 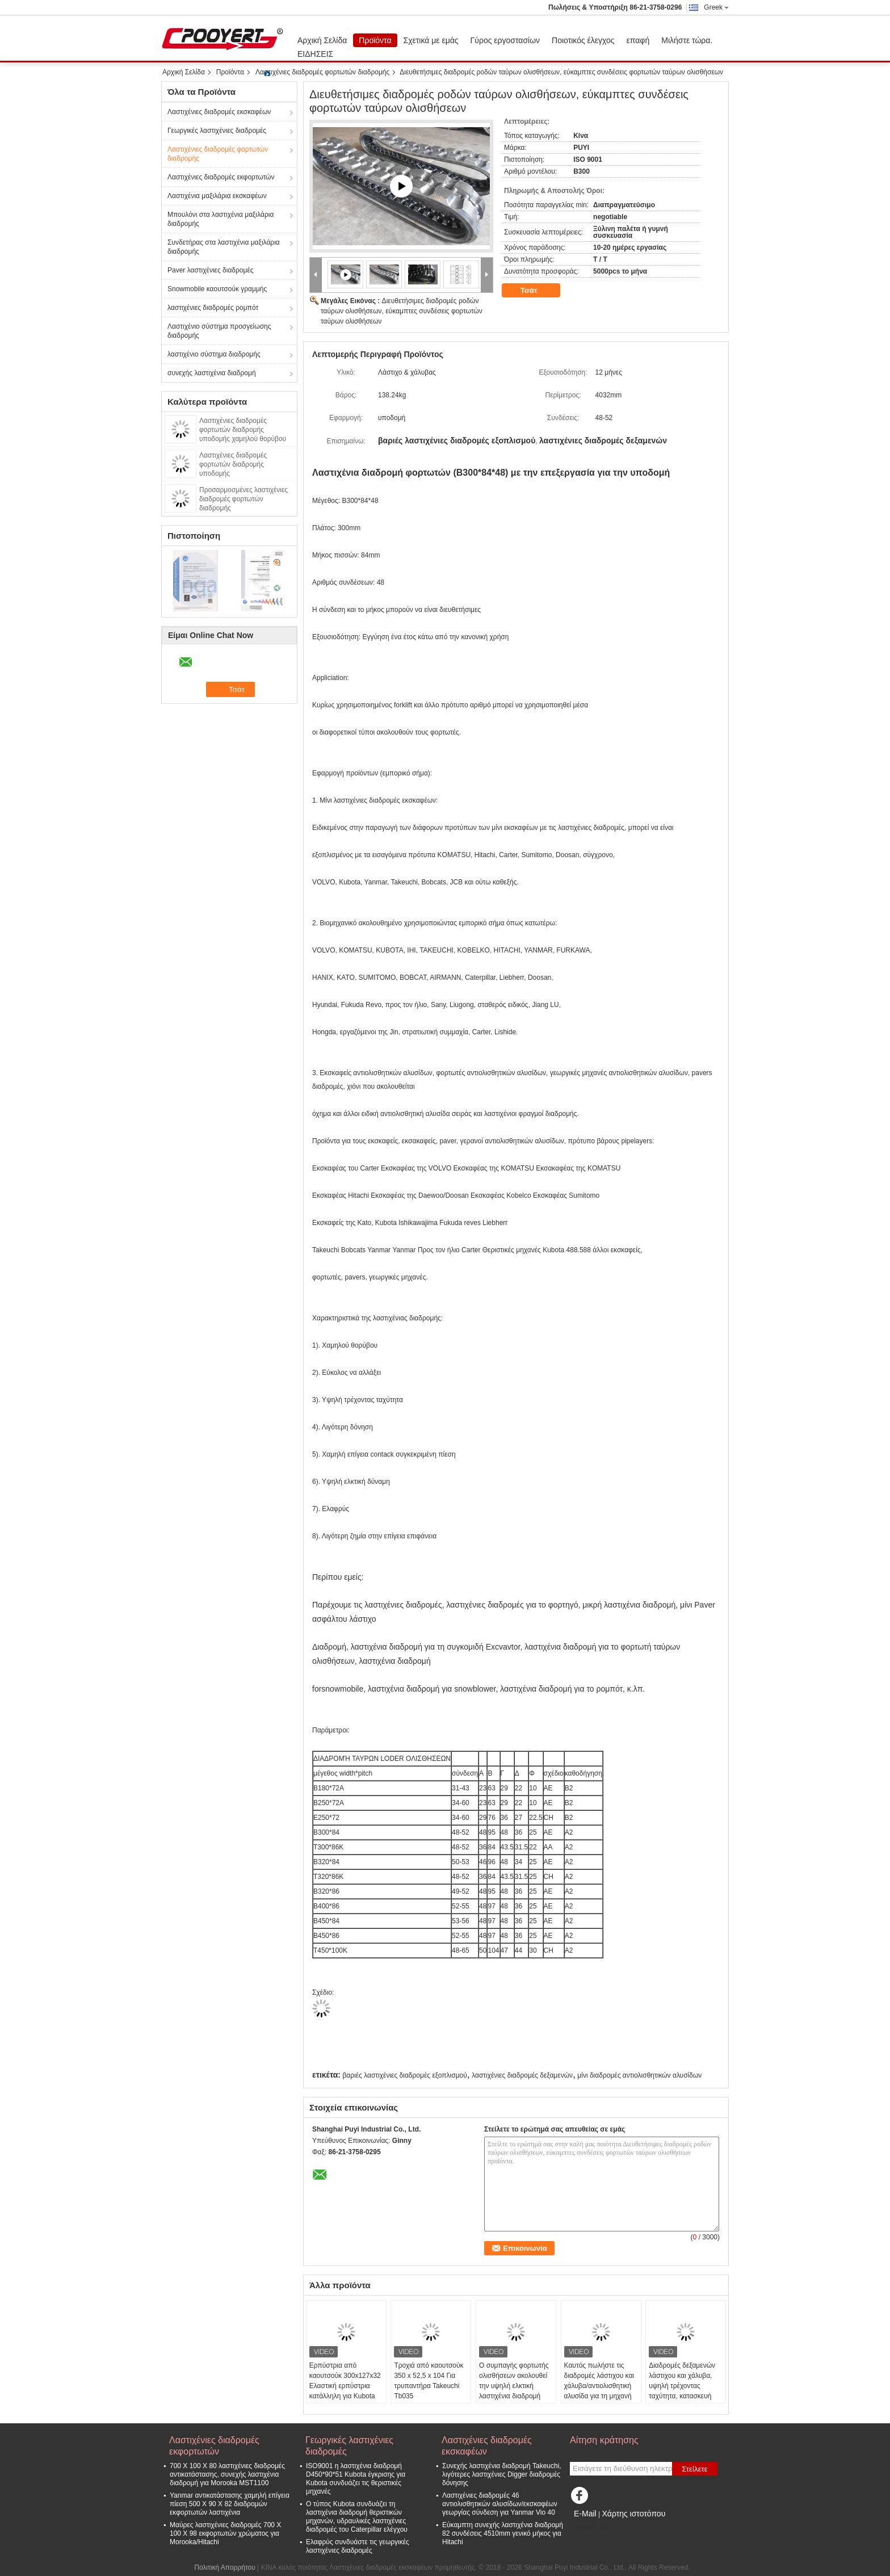 What do you see at coordinates (355, 2478) in the screenshot?
I see `ISO9001 η λαστιχένια διαδρομή D450*90*51 Kubota έγκρισης για Kubota συνδυάζει τις θεριστικές μηχανές` at bounding box center [355, 2478].